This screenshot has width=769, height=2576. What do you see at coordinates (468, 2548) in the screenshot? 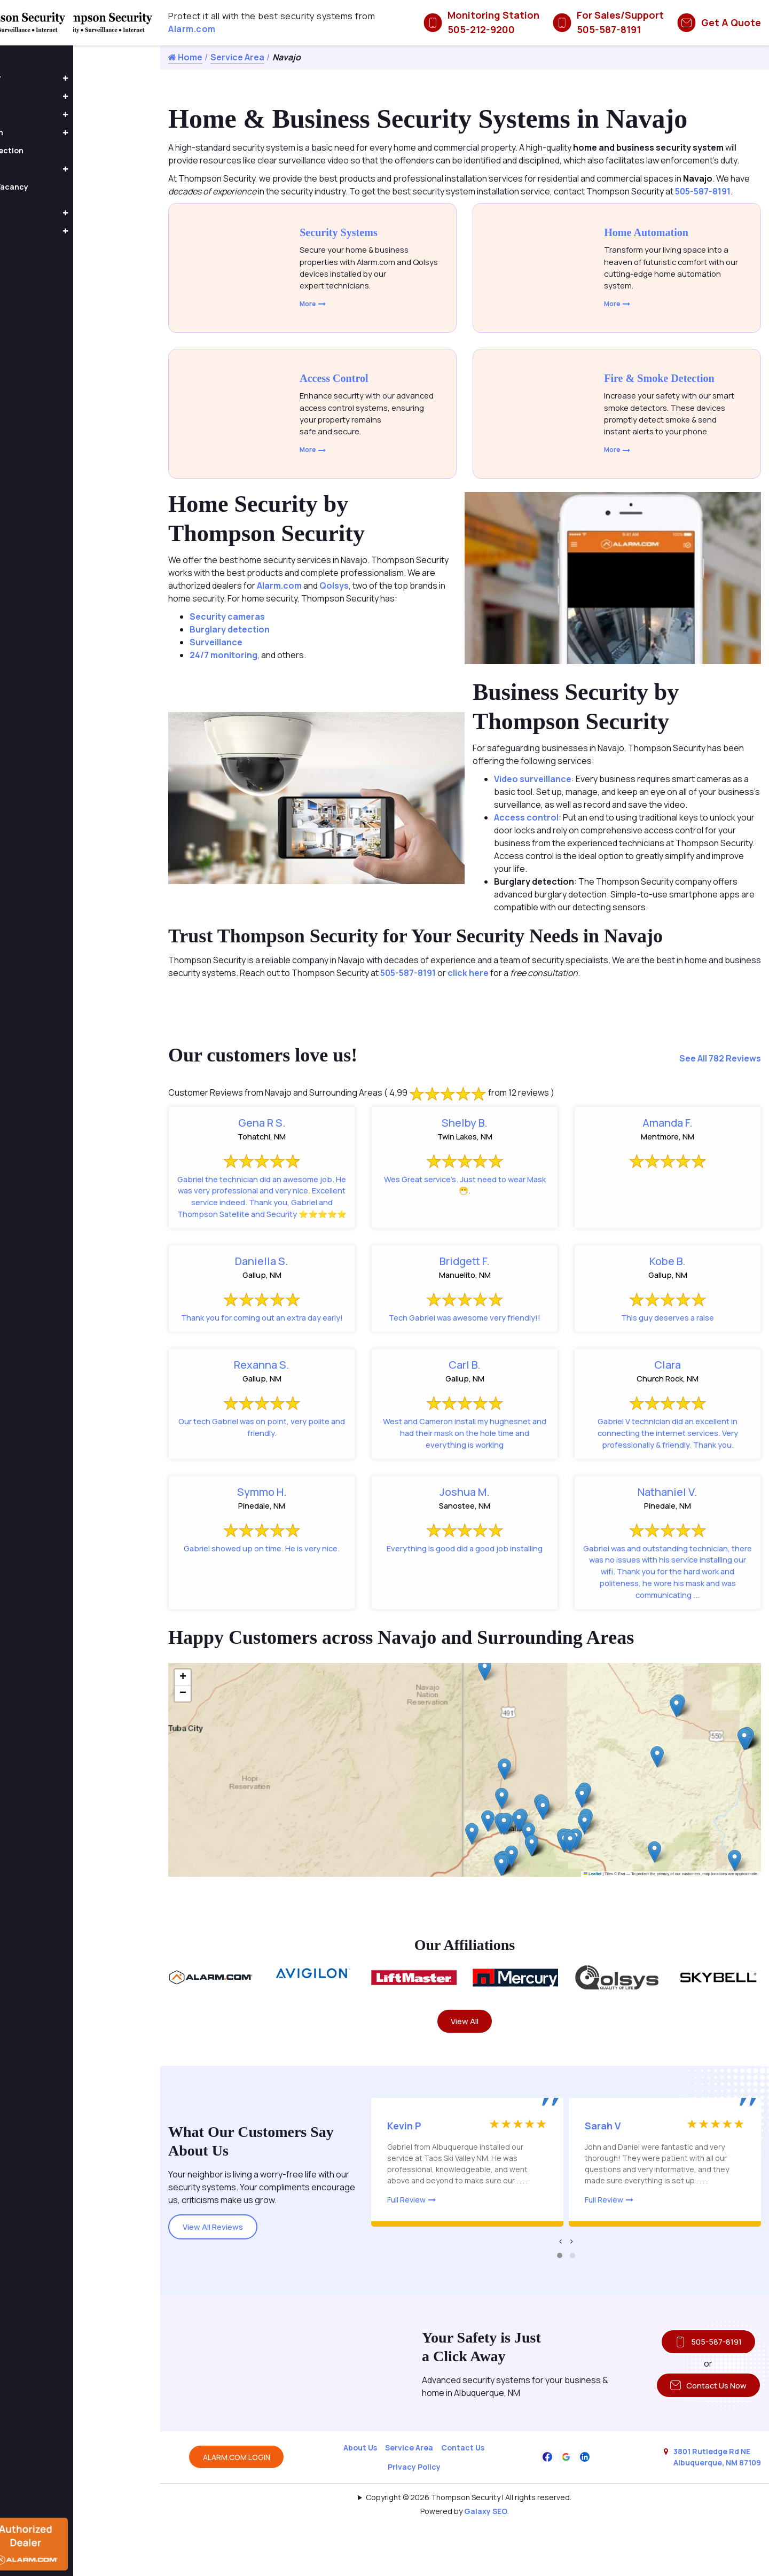
I see `Copyright © 2026 Thompson Security | All rights reserved.` at bounding box center [468, 2548].